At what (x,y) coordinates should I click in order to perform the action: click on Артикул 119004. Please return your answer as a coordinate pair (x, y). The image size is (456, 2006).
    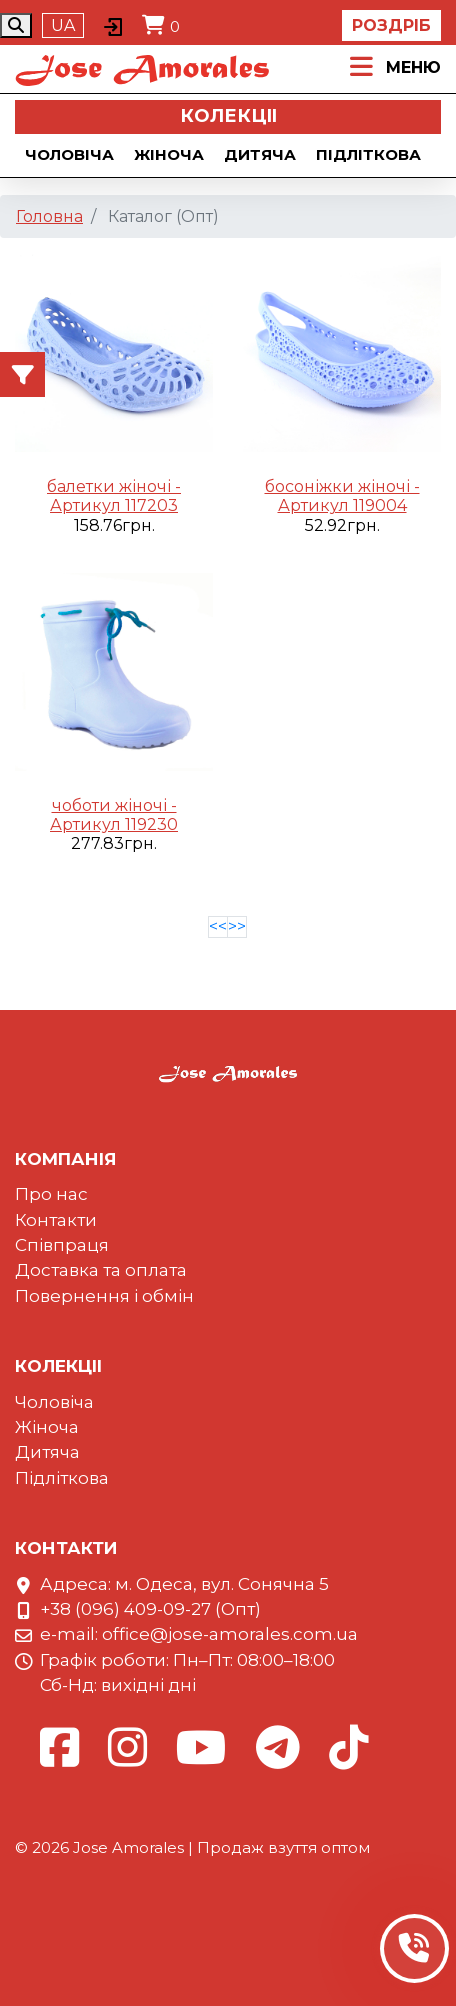
    Looking at the image, I should click on (342, 505).